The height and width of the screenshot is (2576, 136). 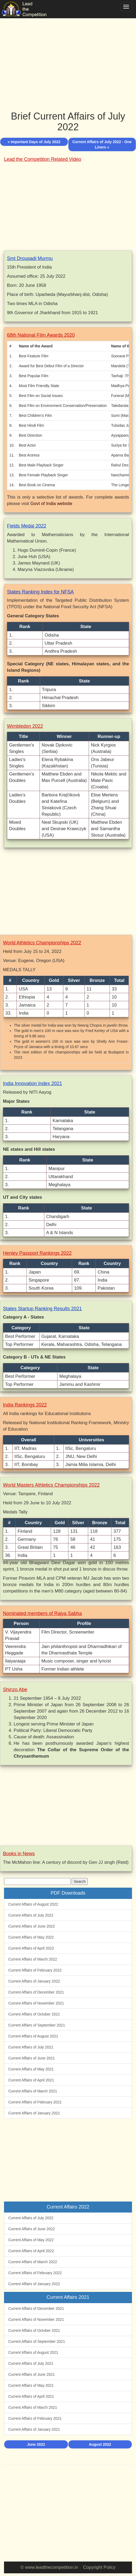 What do you see at coordinates (31, 1926) in the screenshot?
I see `Current Affairs of June 2022` at bounding box center [31, 1926].